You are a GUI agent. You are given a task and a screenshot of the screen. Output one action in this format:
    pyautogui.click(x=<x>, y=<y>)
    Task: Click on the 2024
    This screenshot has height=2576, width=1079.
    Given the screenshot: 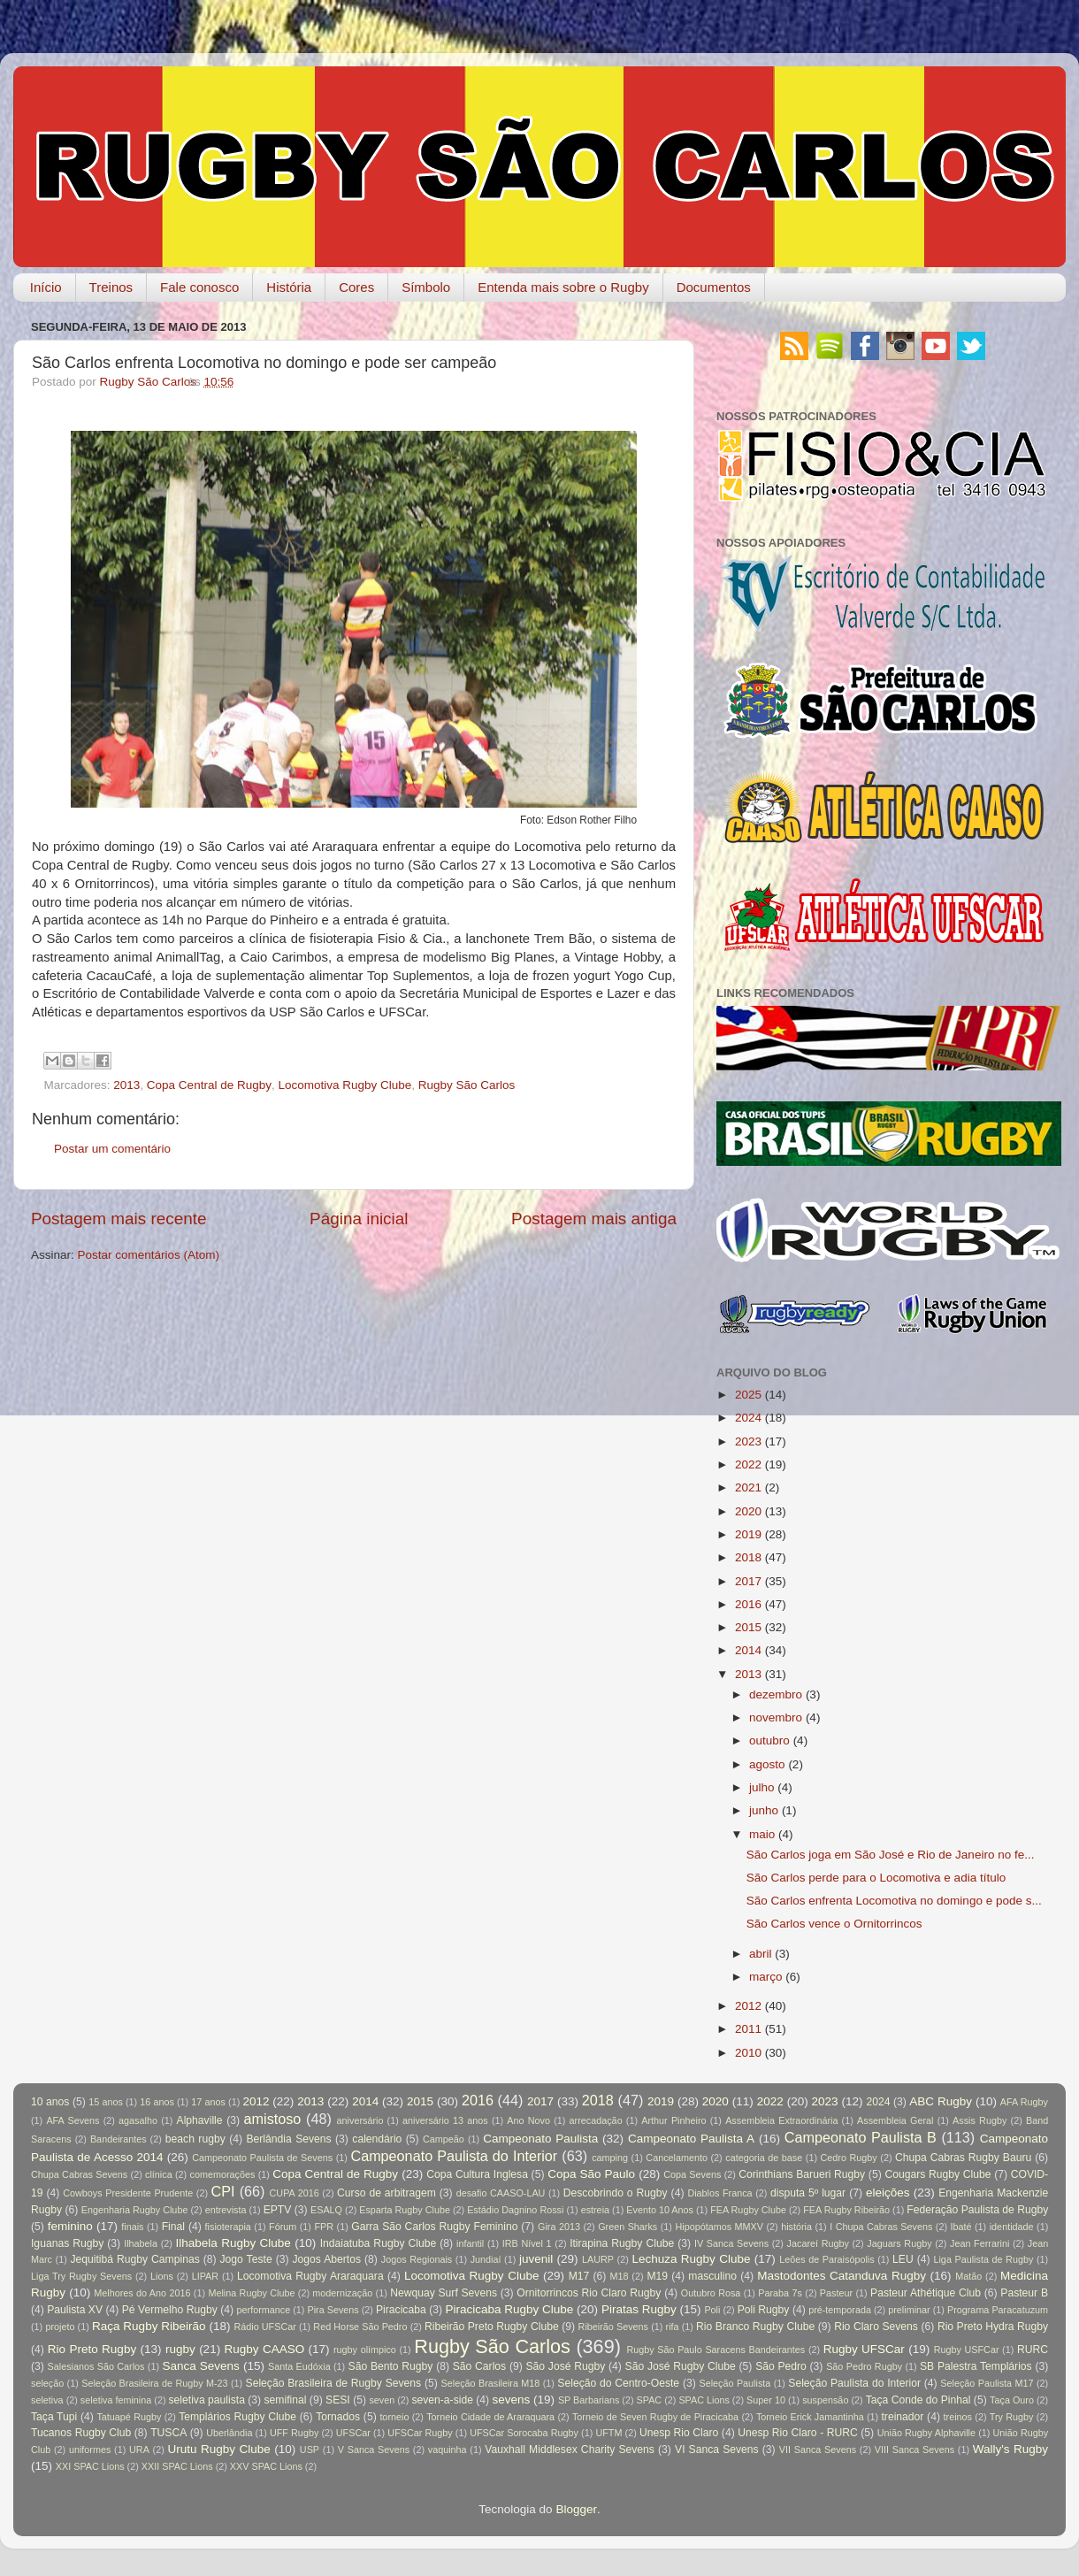 What is the action you would take?
    pyautogui.click(x=748, y=1417)
    